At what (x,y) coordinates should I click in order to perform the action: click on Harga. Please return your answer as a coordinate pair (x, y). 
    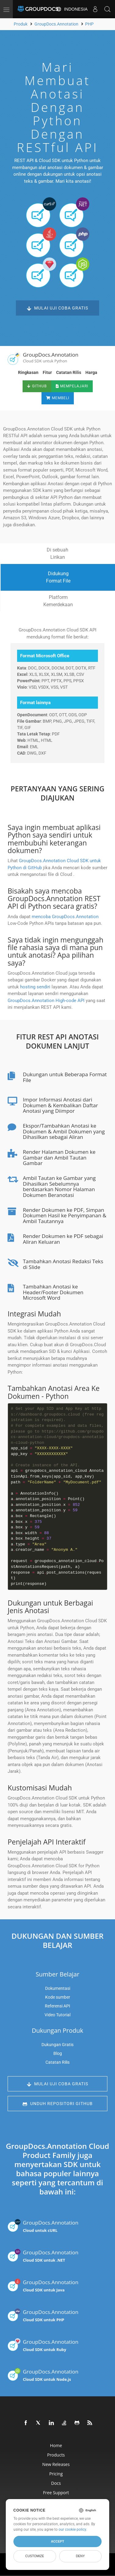
    Looking at the image, I should click on (91, 372).